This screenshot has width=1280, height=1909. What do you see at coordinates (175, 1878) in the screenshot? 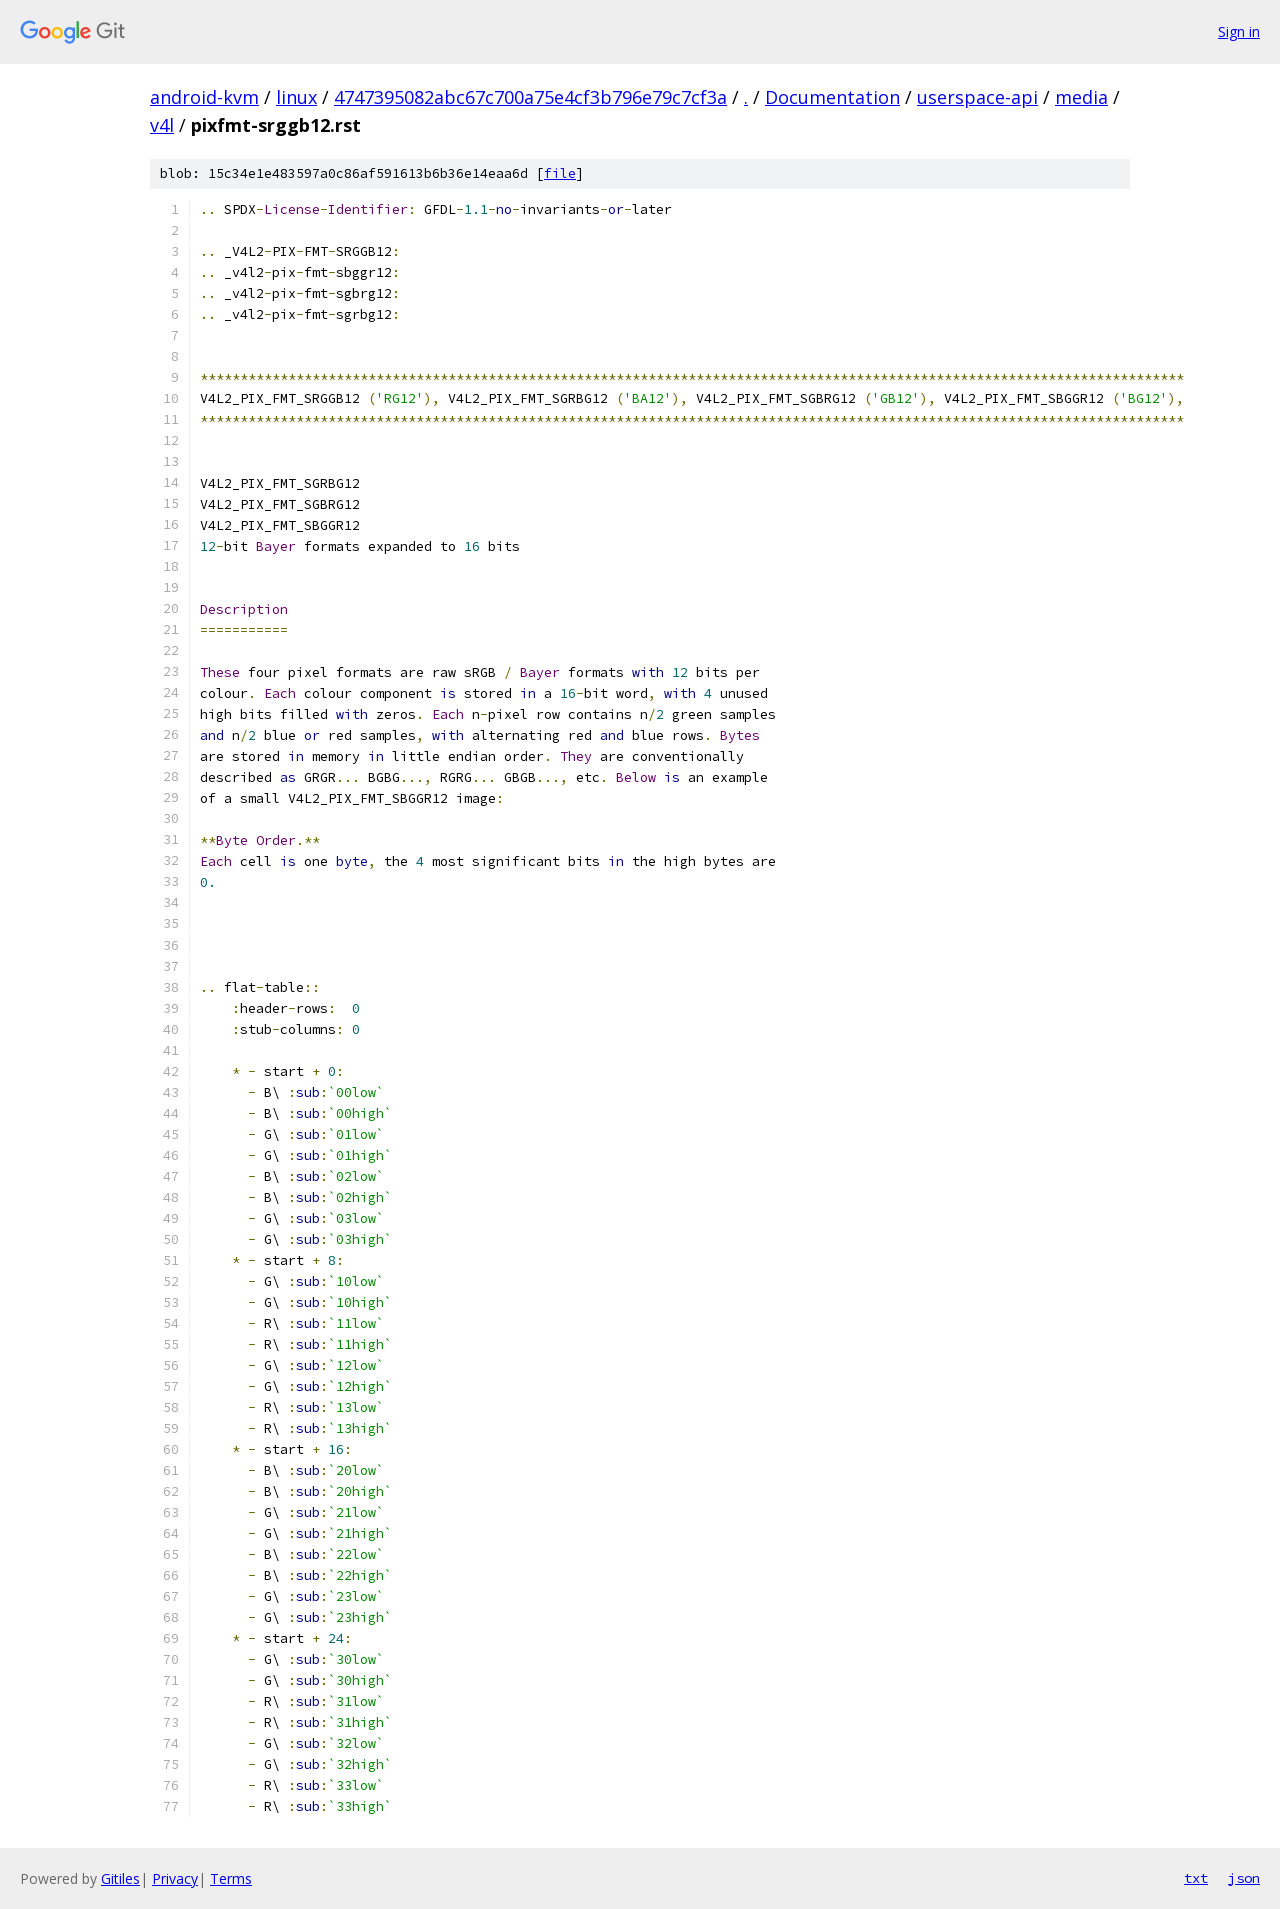
I see `Privacy` at bounding box center [175, 1878].